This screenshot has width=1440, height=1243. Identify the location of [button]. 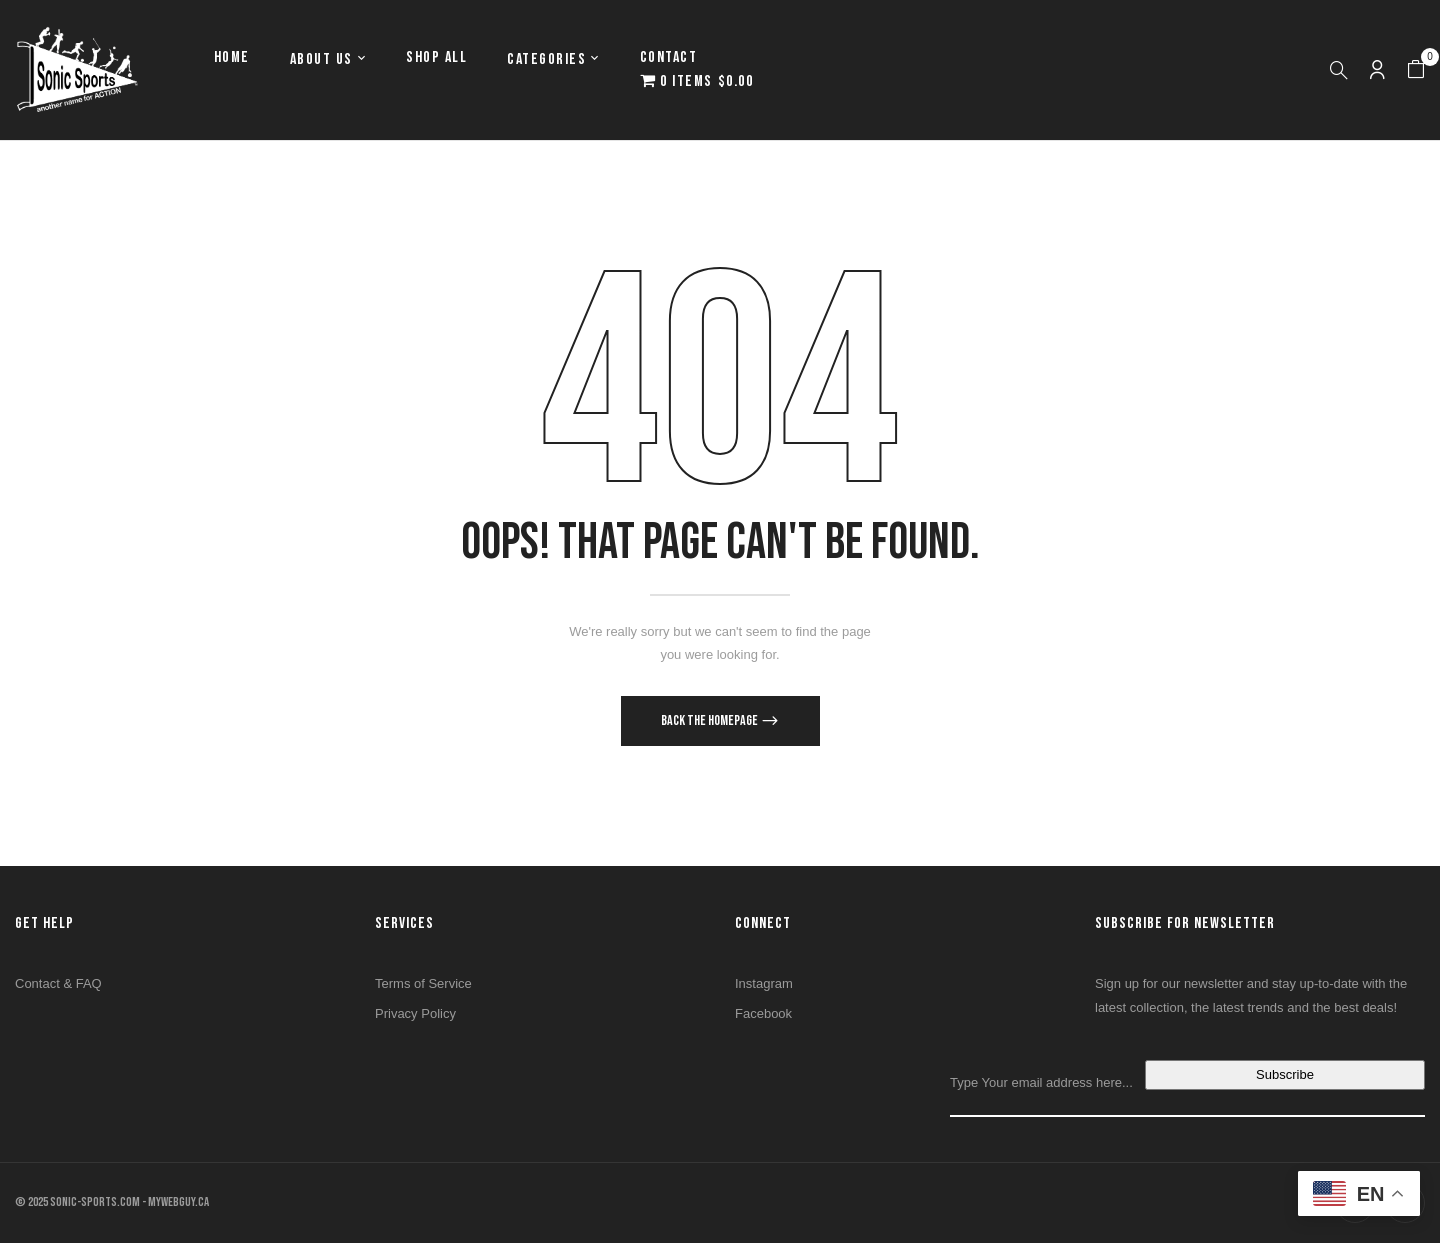
(1416, 70).